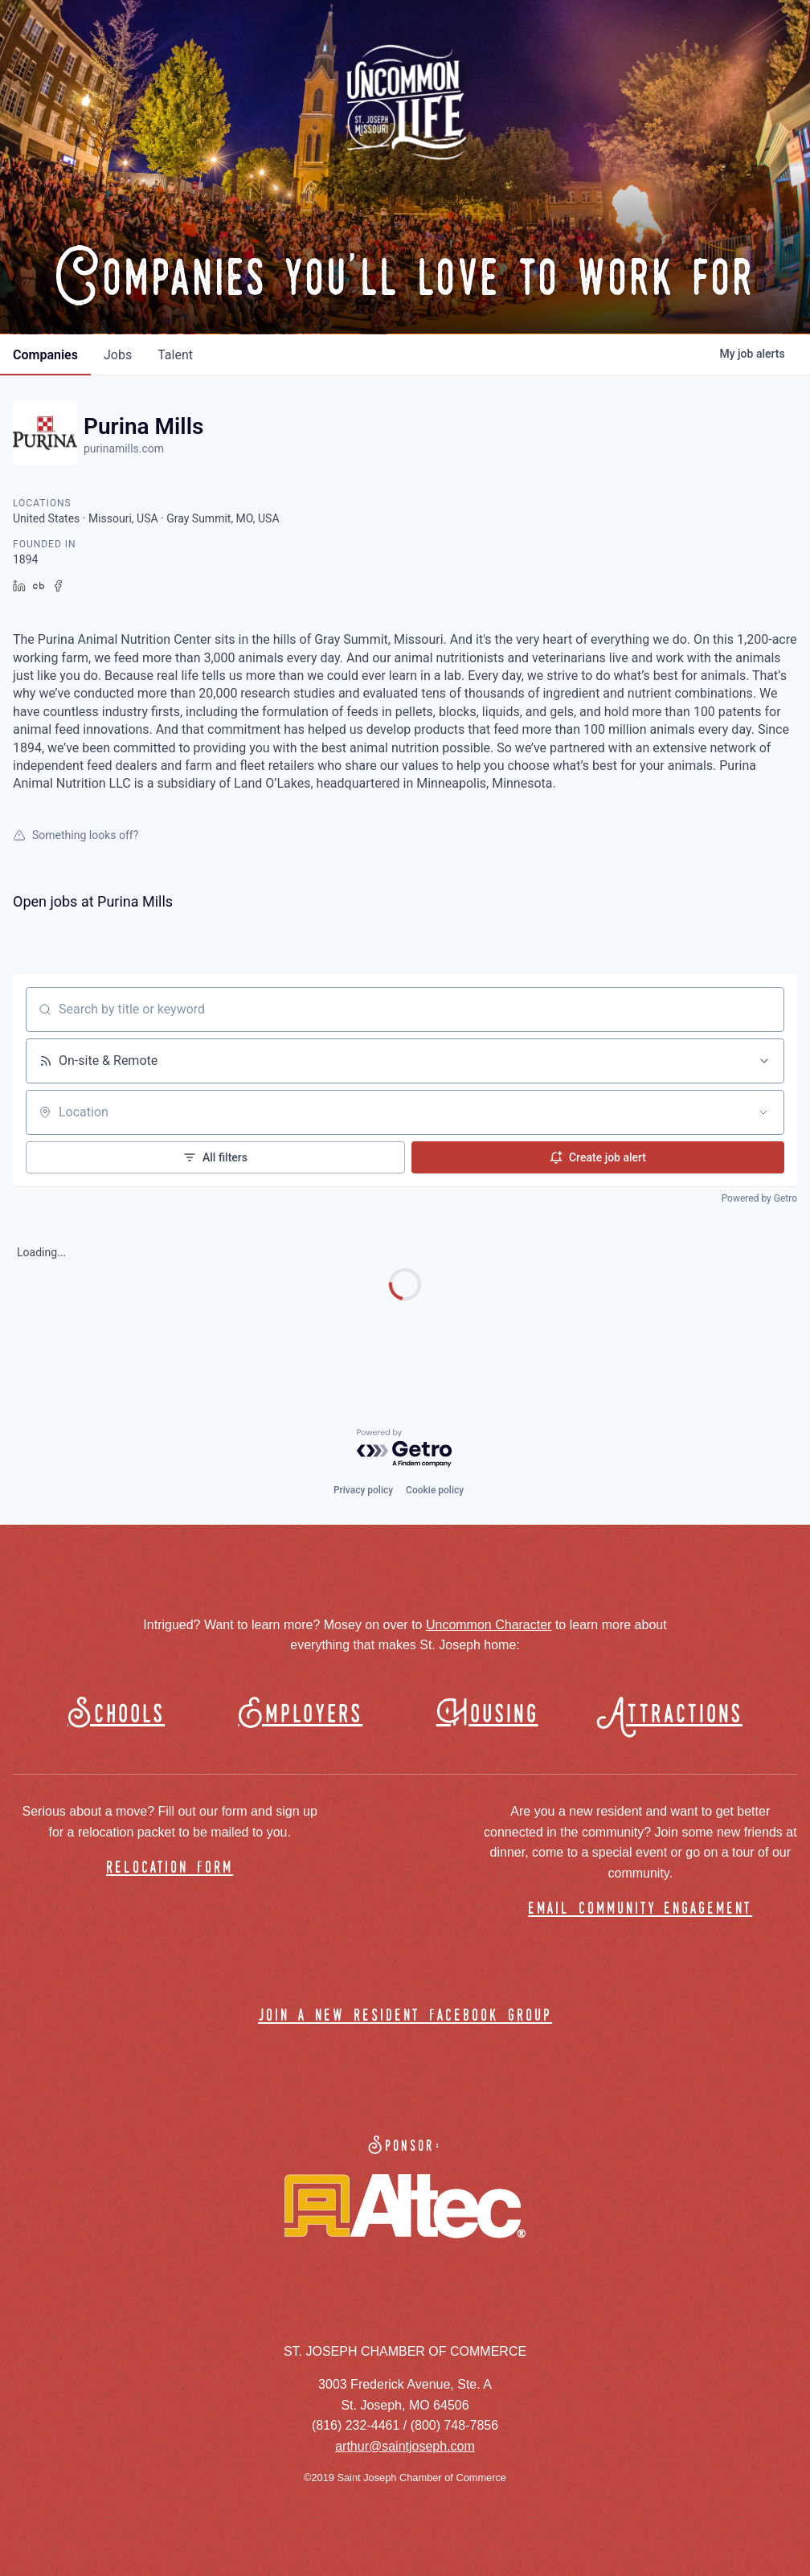  What do you see at coordinates (489, 1625) in the screenshot?
I see `Uncommon Character` at bounding box center [489, 1625].